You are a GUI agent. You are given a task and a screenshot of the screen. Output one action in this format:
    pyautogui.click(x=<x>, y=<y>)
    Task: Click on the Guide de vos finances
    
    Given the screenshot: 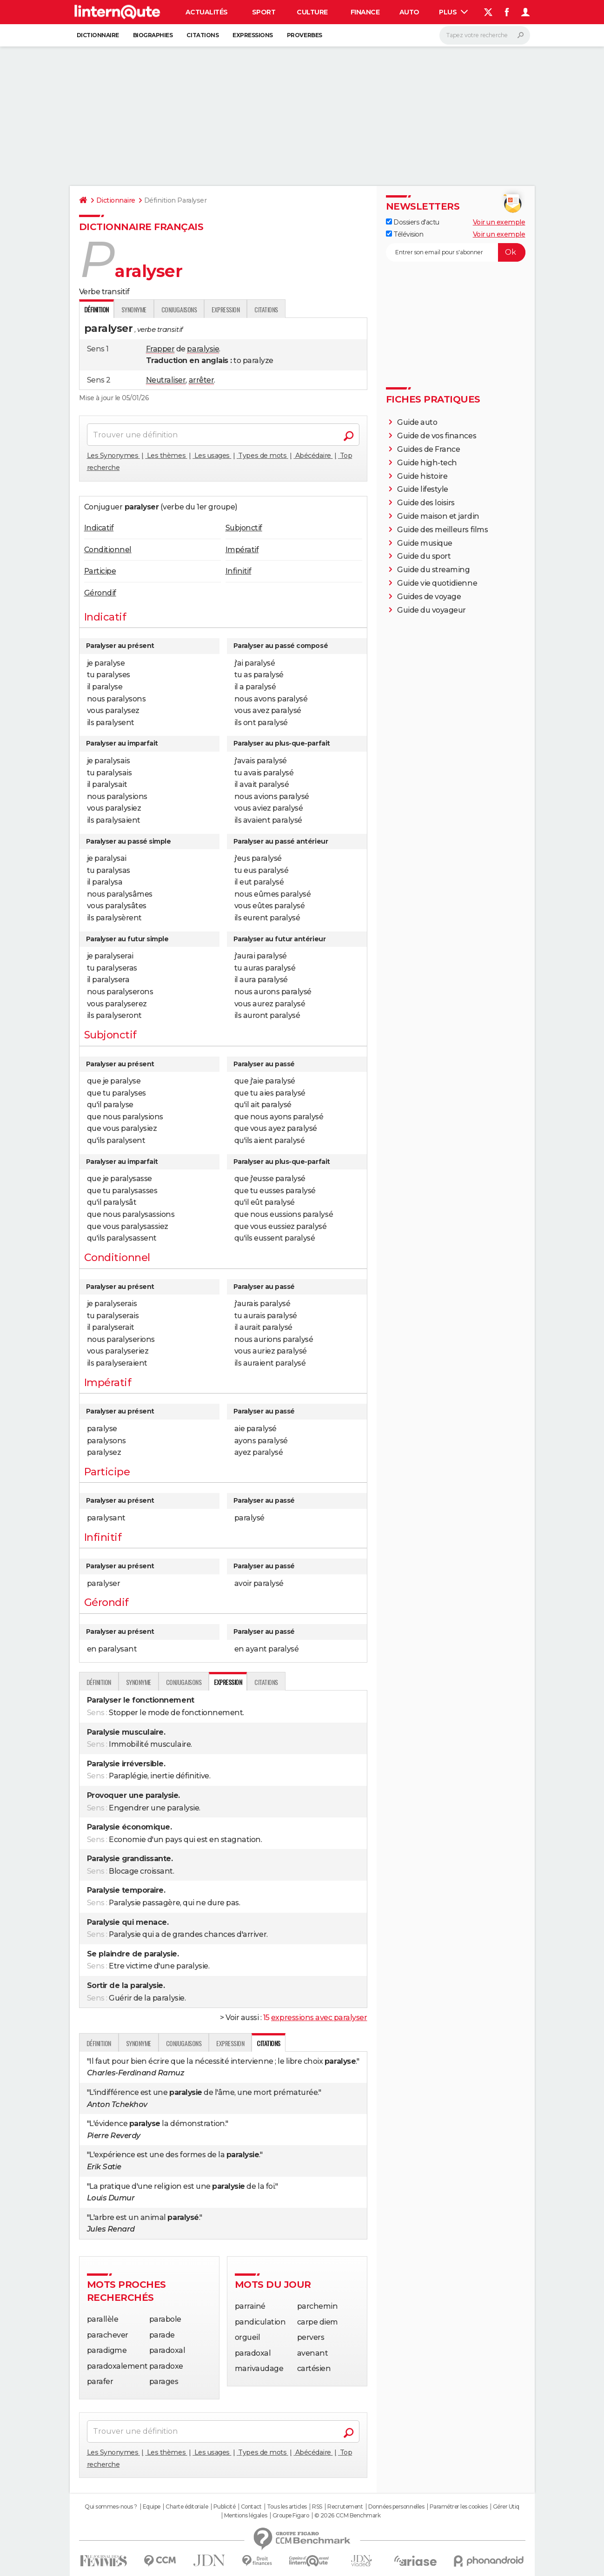 What is the action you would take?
    pyautogui.click(x=436, y=435)
    